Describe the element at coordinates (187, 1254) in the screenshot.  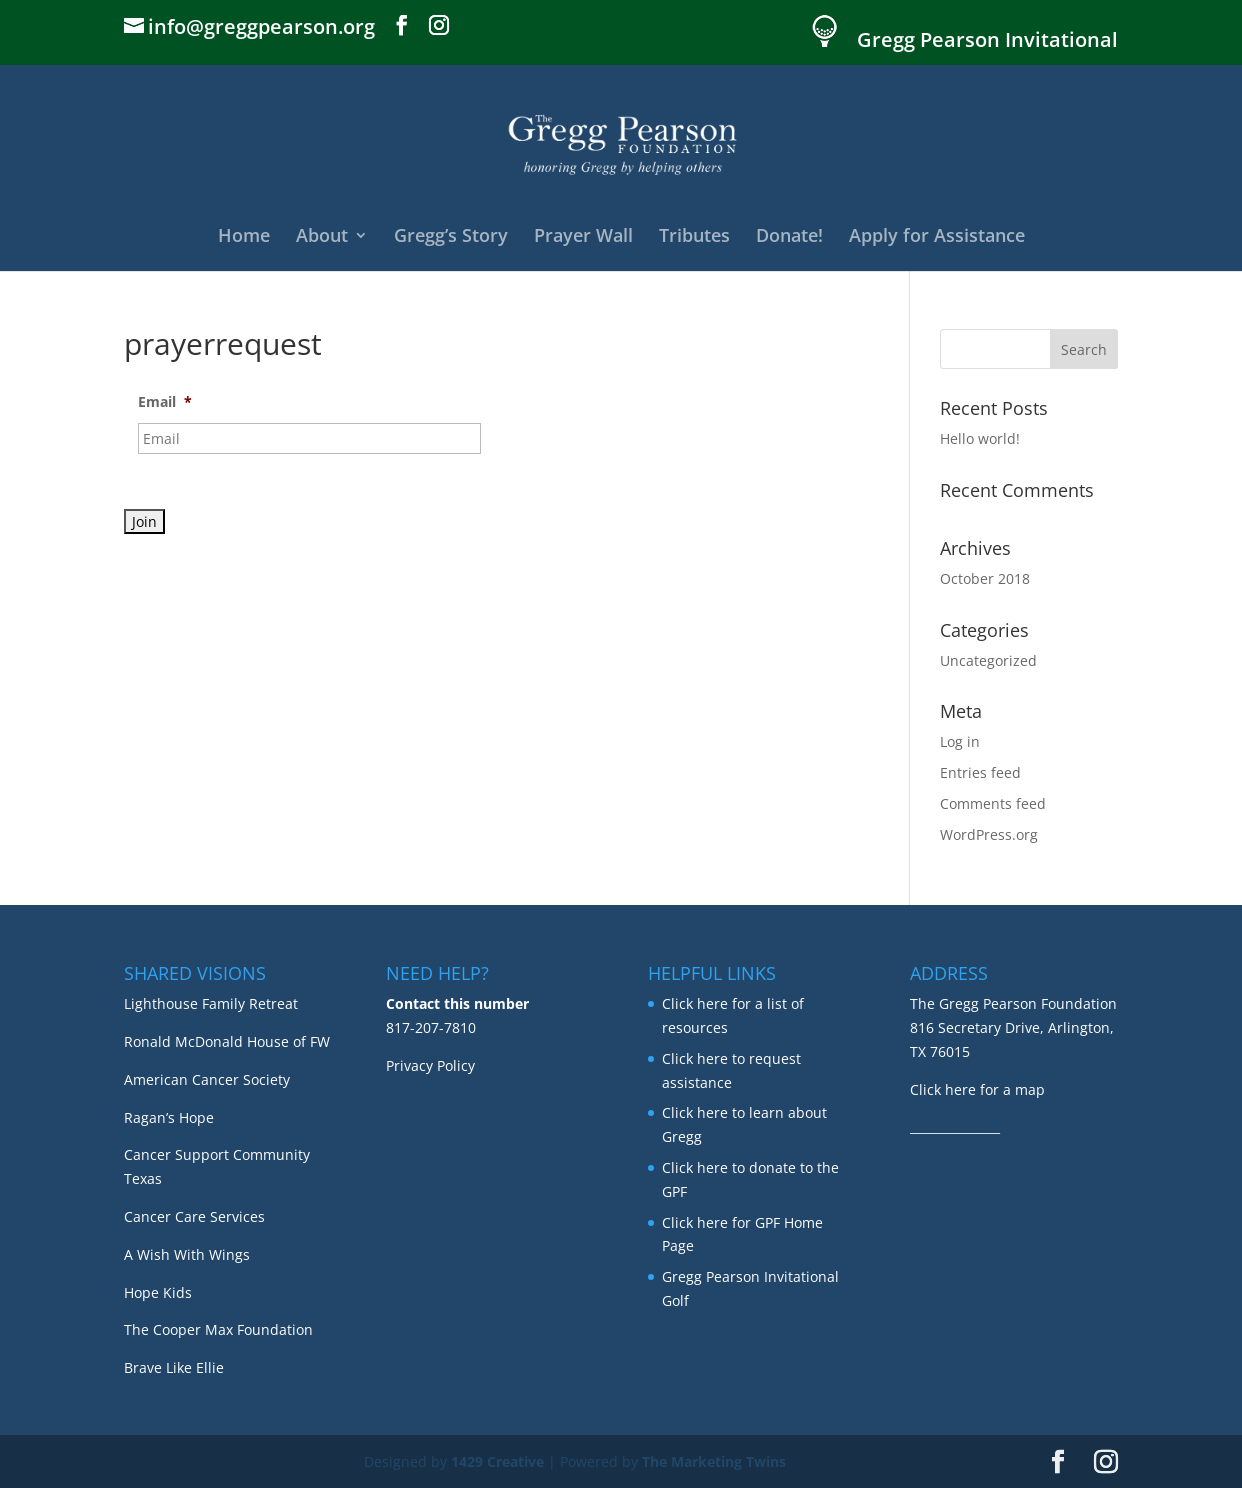
I see `A Wish With Wings` at that location.